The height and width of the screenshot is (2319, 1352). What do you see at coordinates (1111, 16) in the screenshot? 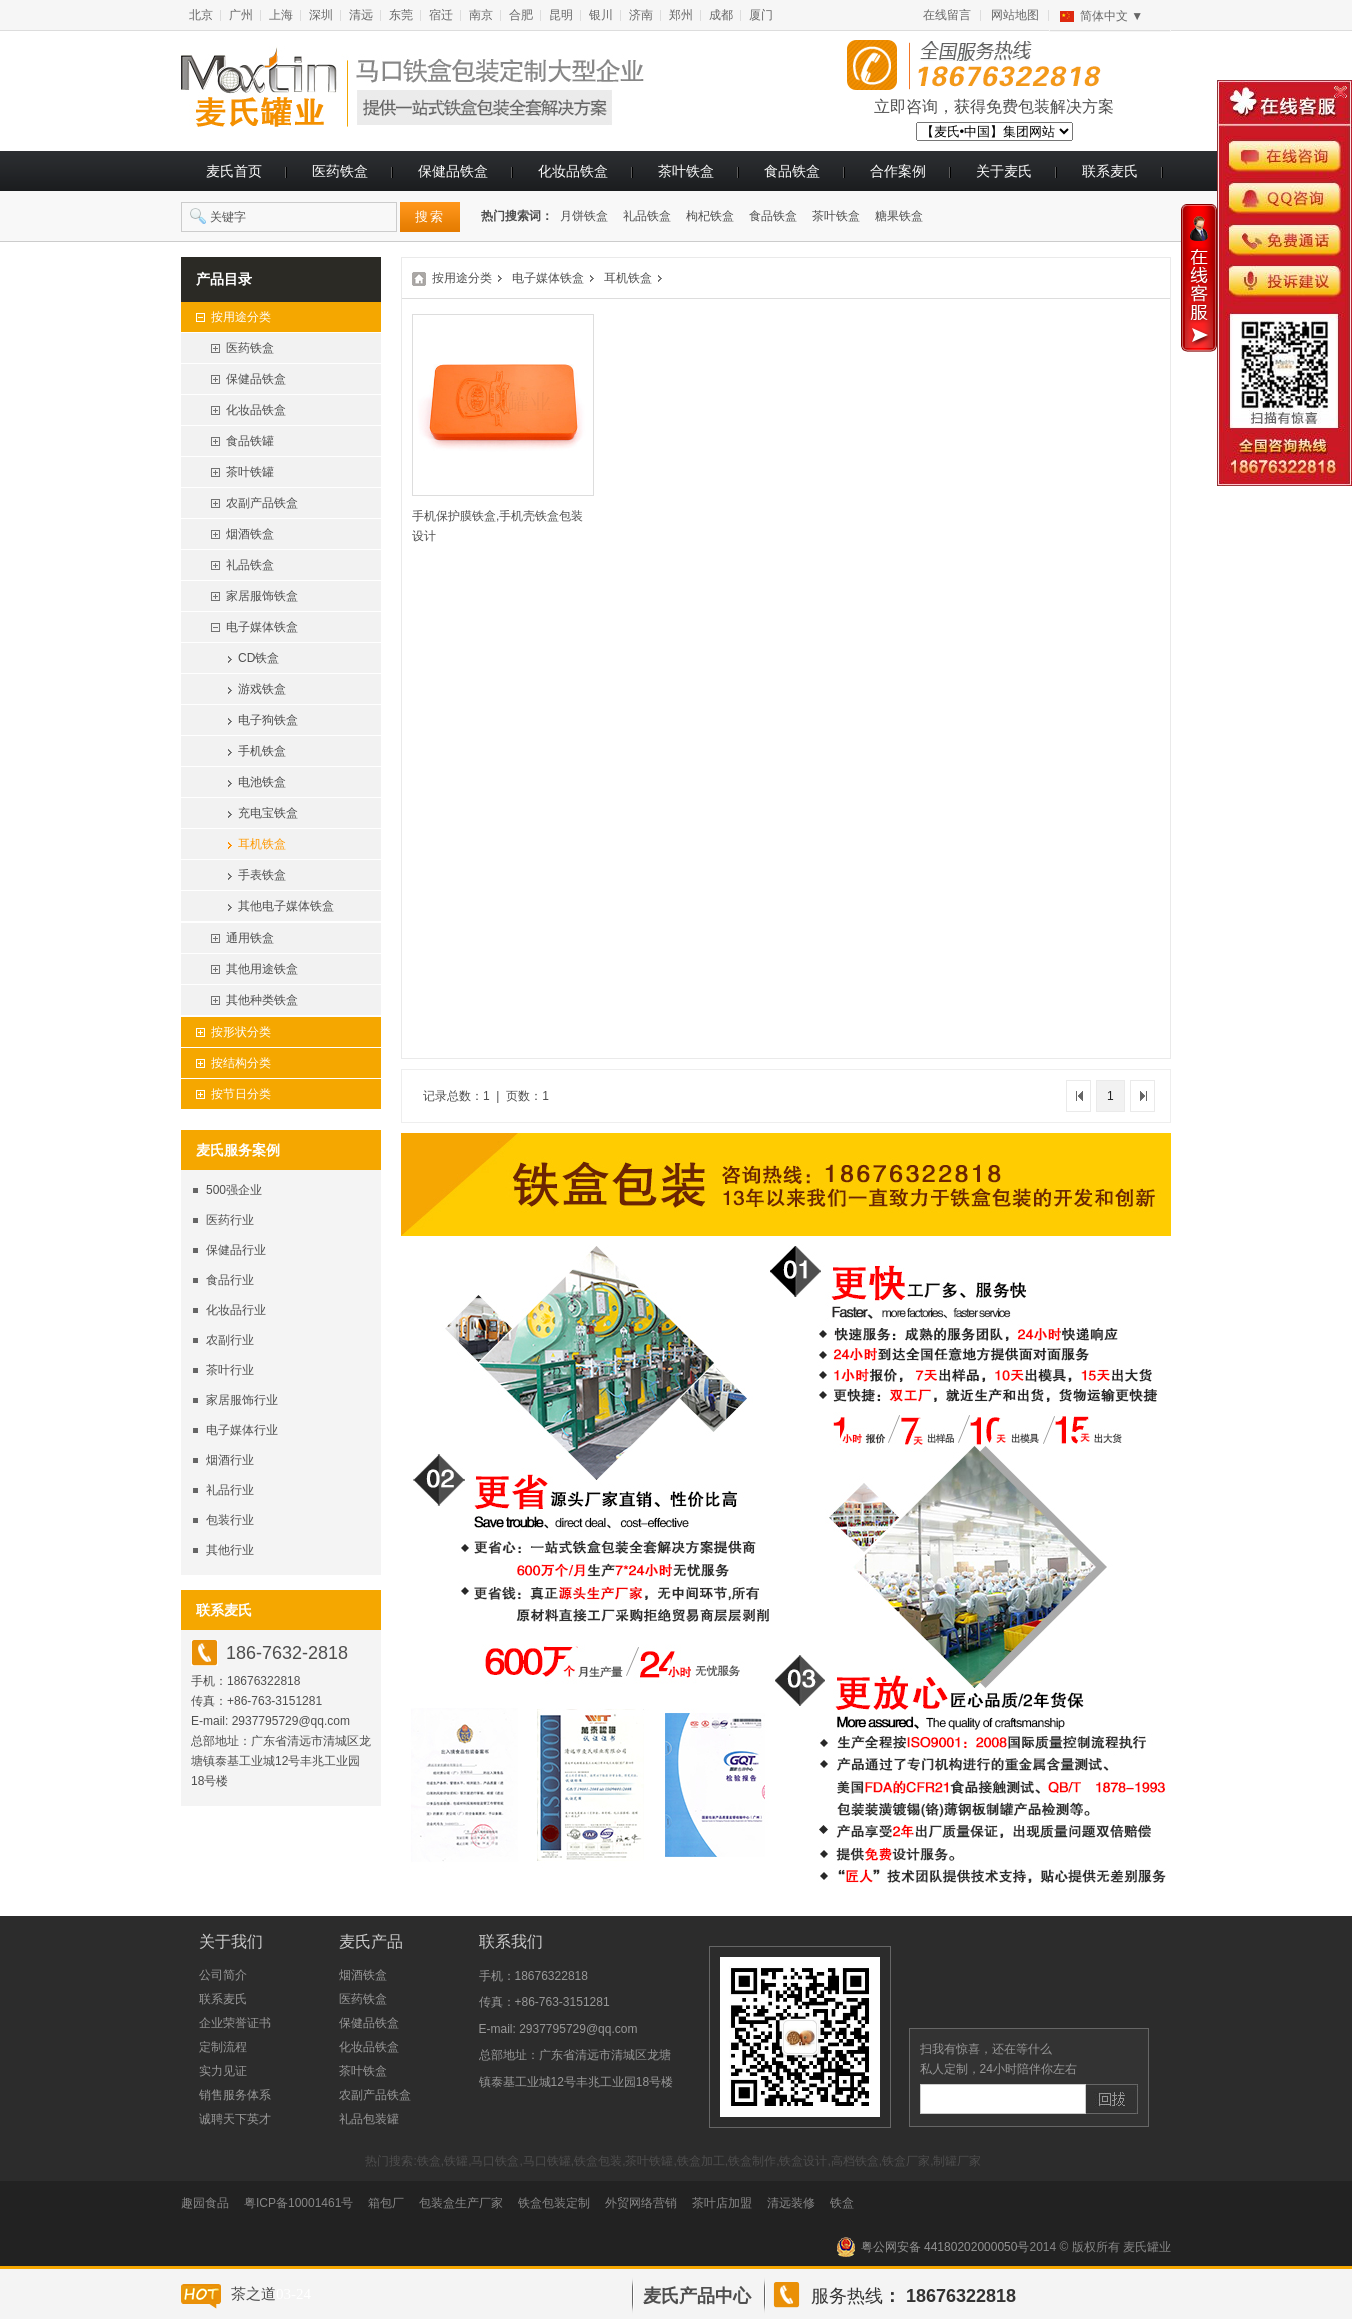
I see `简体中文 ▼` at bounding box center [1111, 16].